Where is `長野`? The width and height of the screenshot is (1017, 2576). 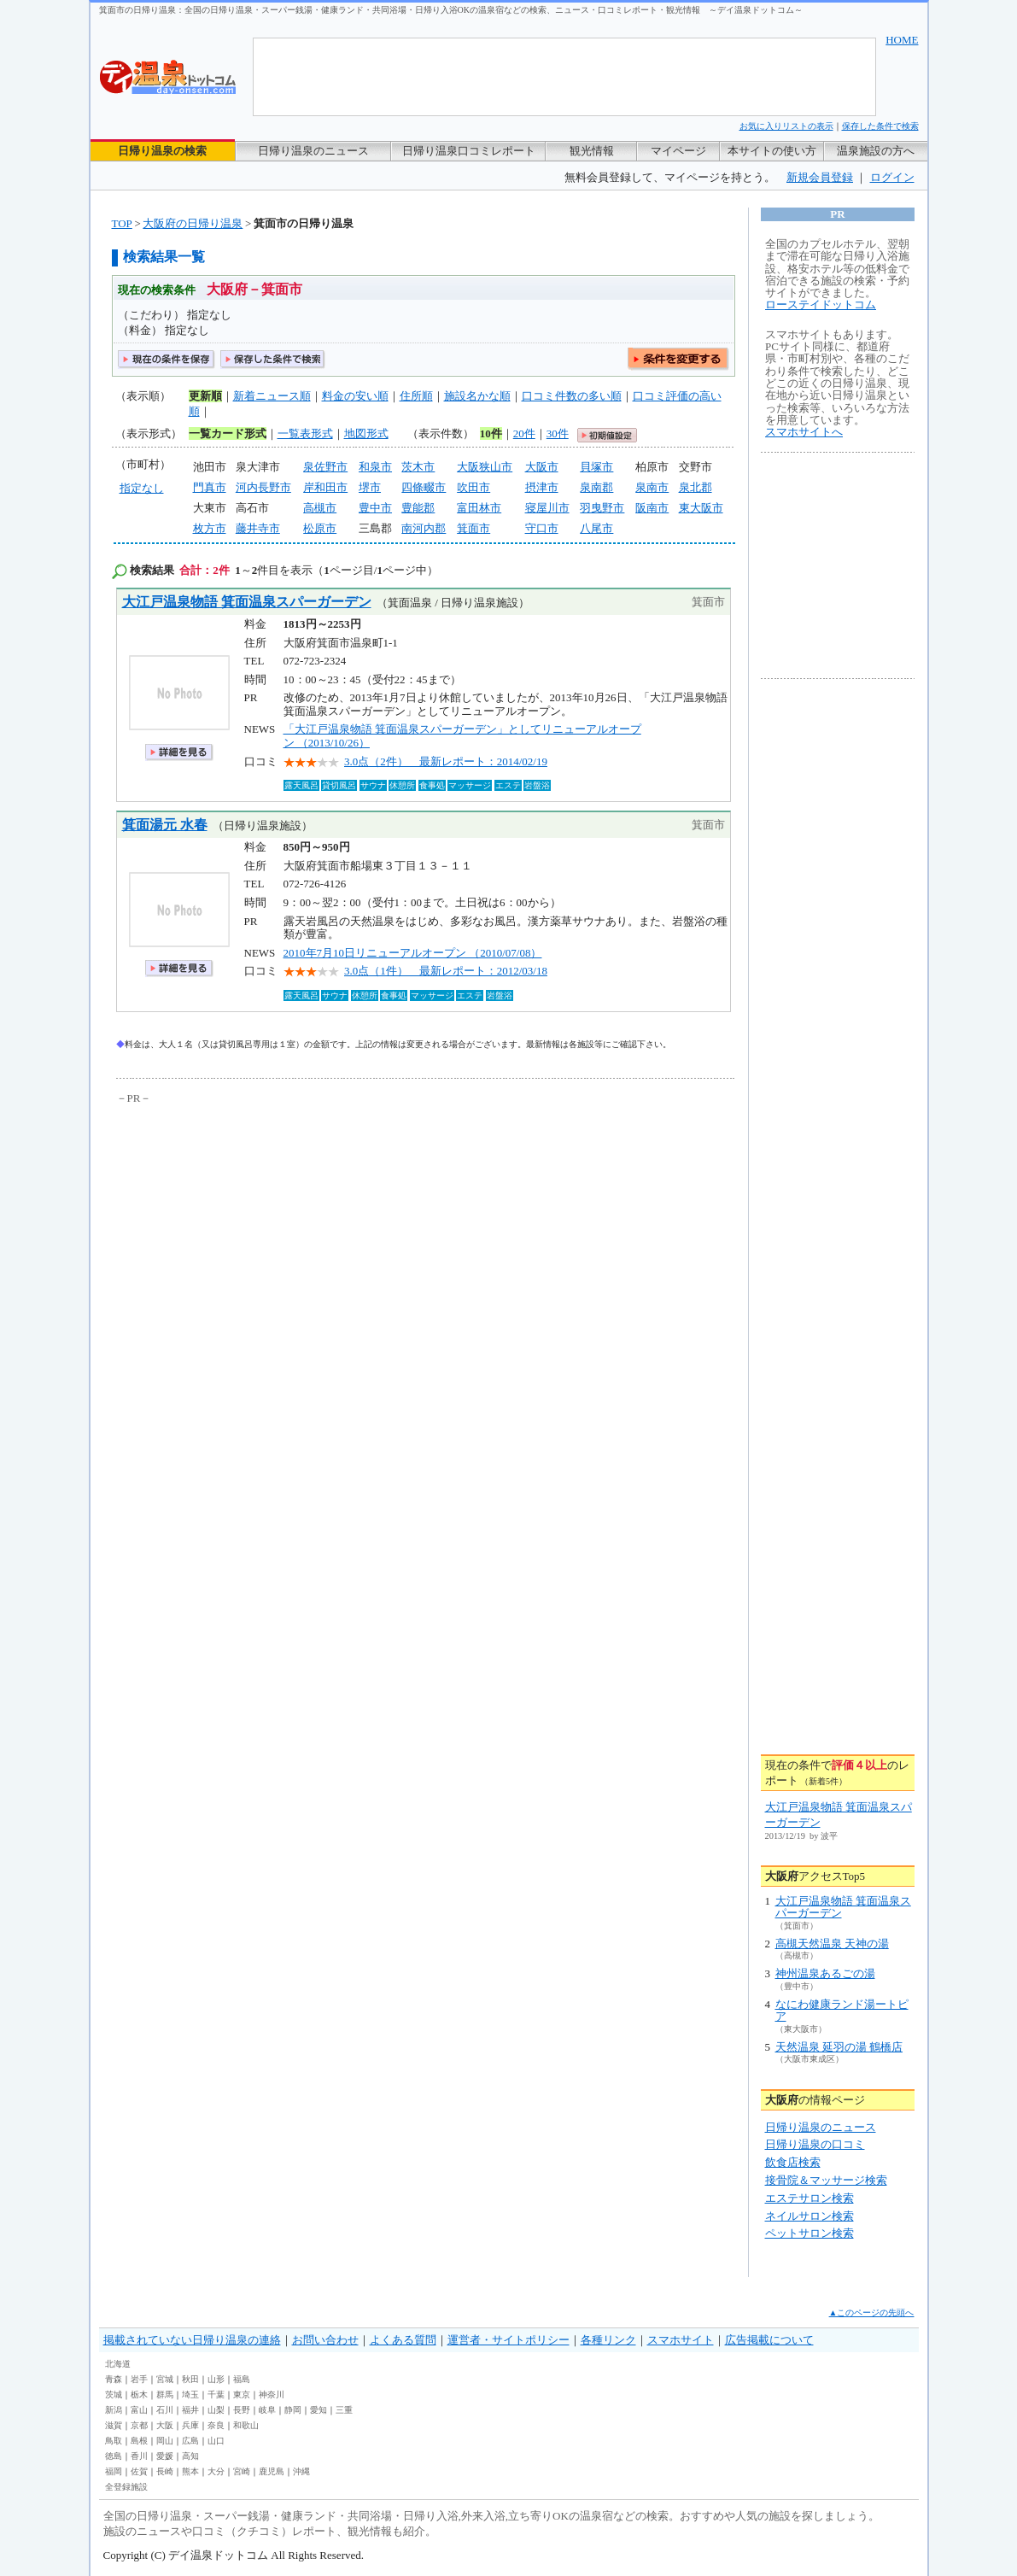 長野 is located at coordinates (241, 2410).